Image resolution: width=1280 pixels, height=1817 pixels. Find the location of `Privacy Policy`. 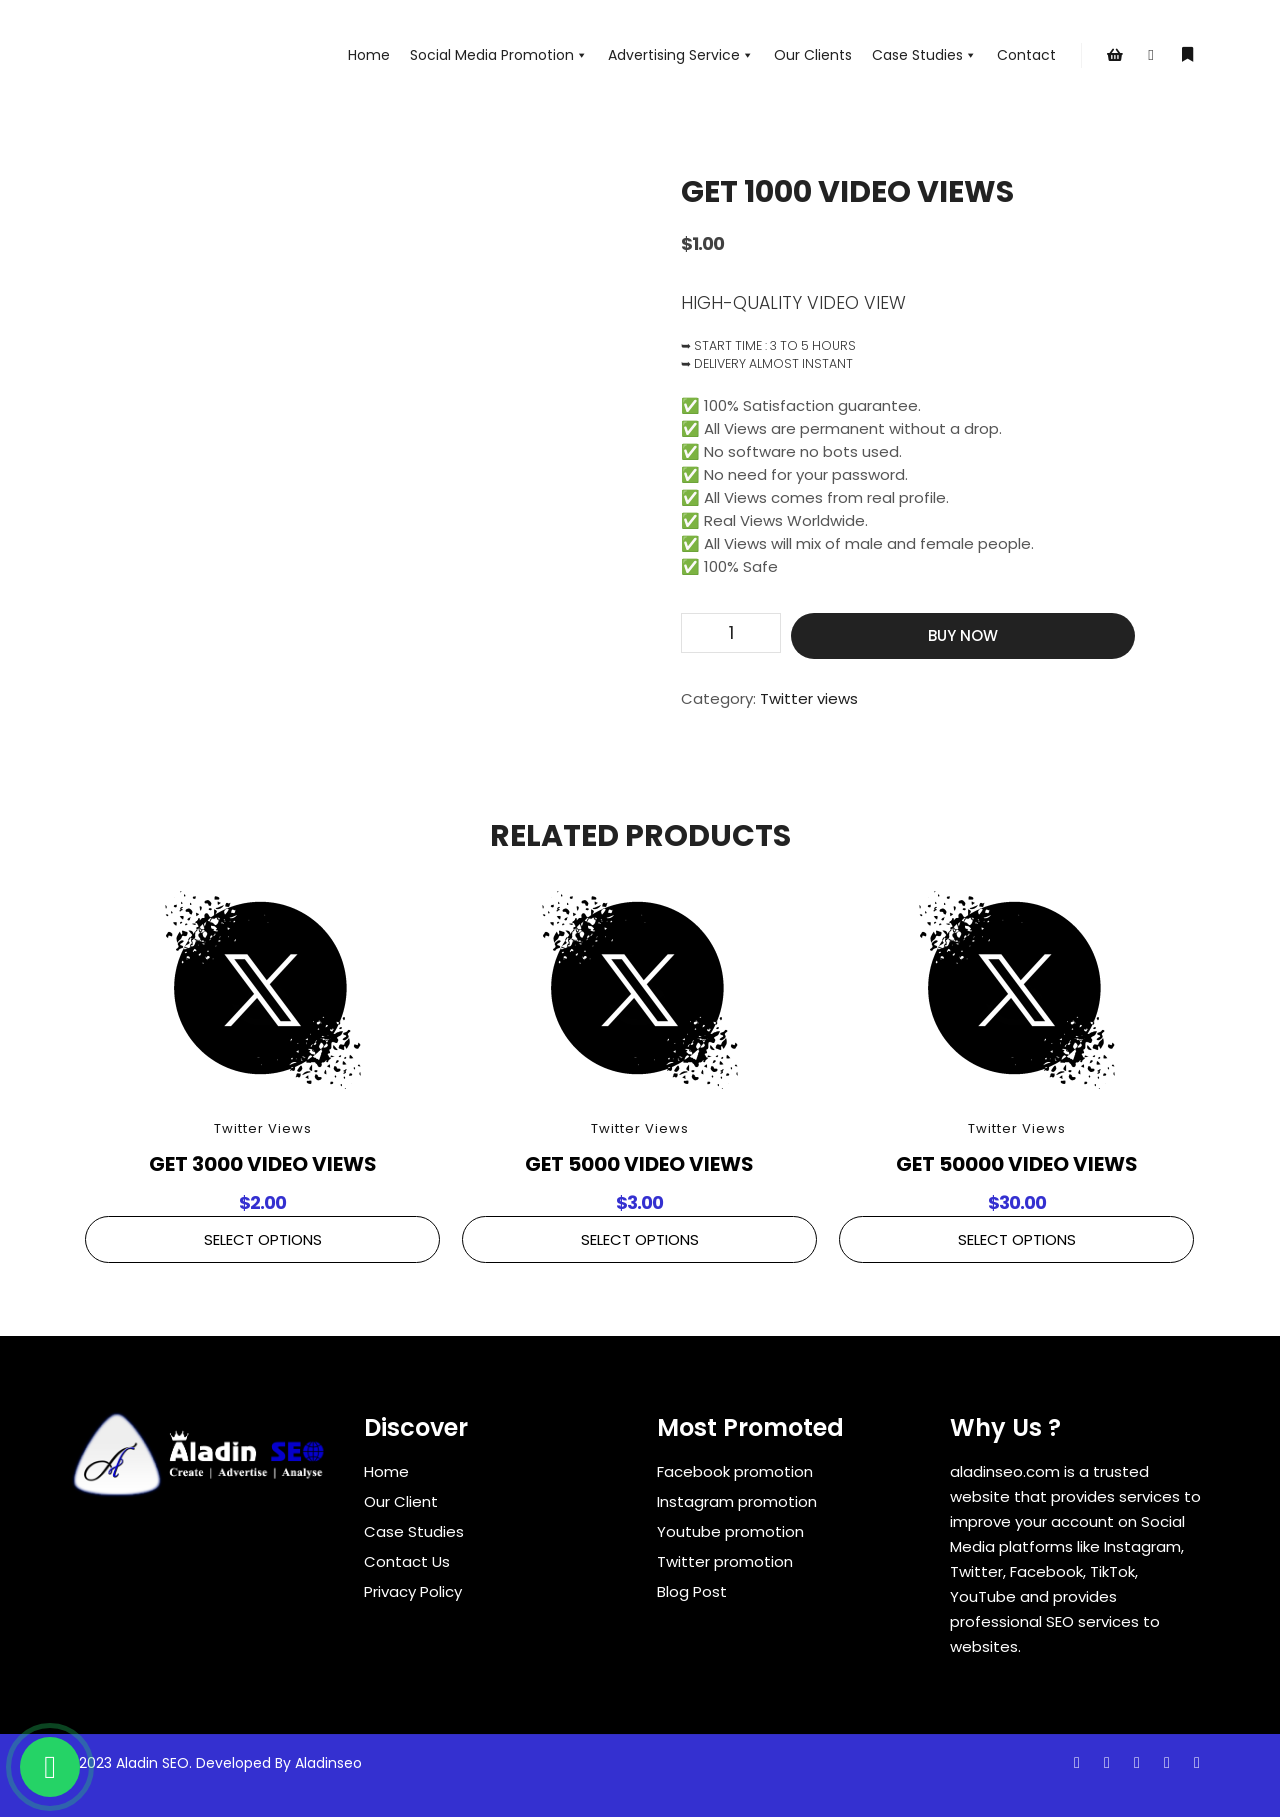

Privacy Policy is located at coordinates (413, 1591).